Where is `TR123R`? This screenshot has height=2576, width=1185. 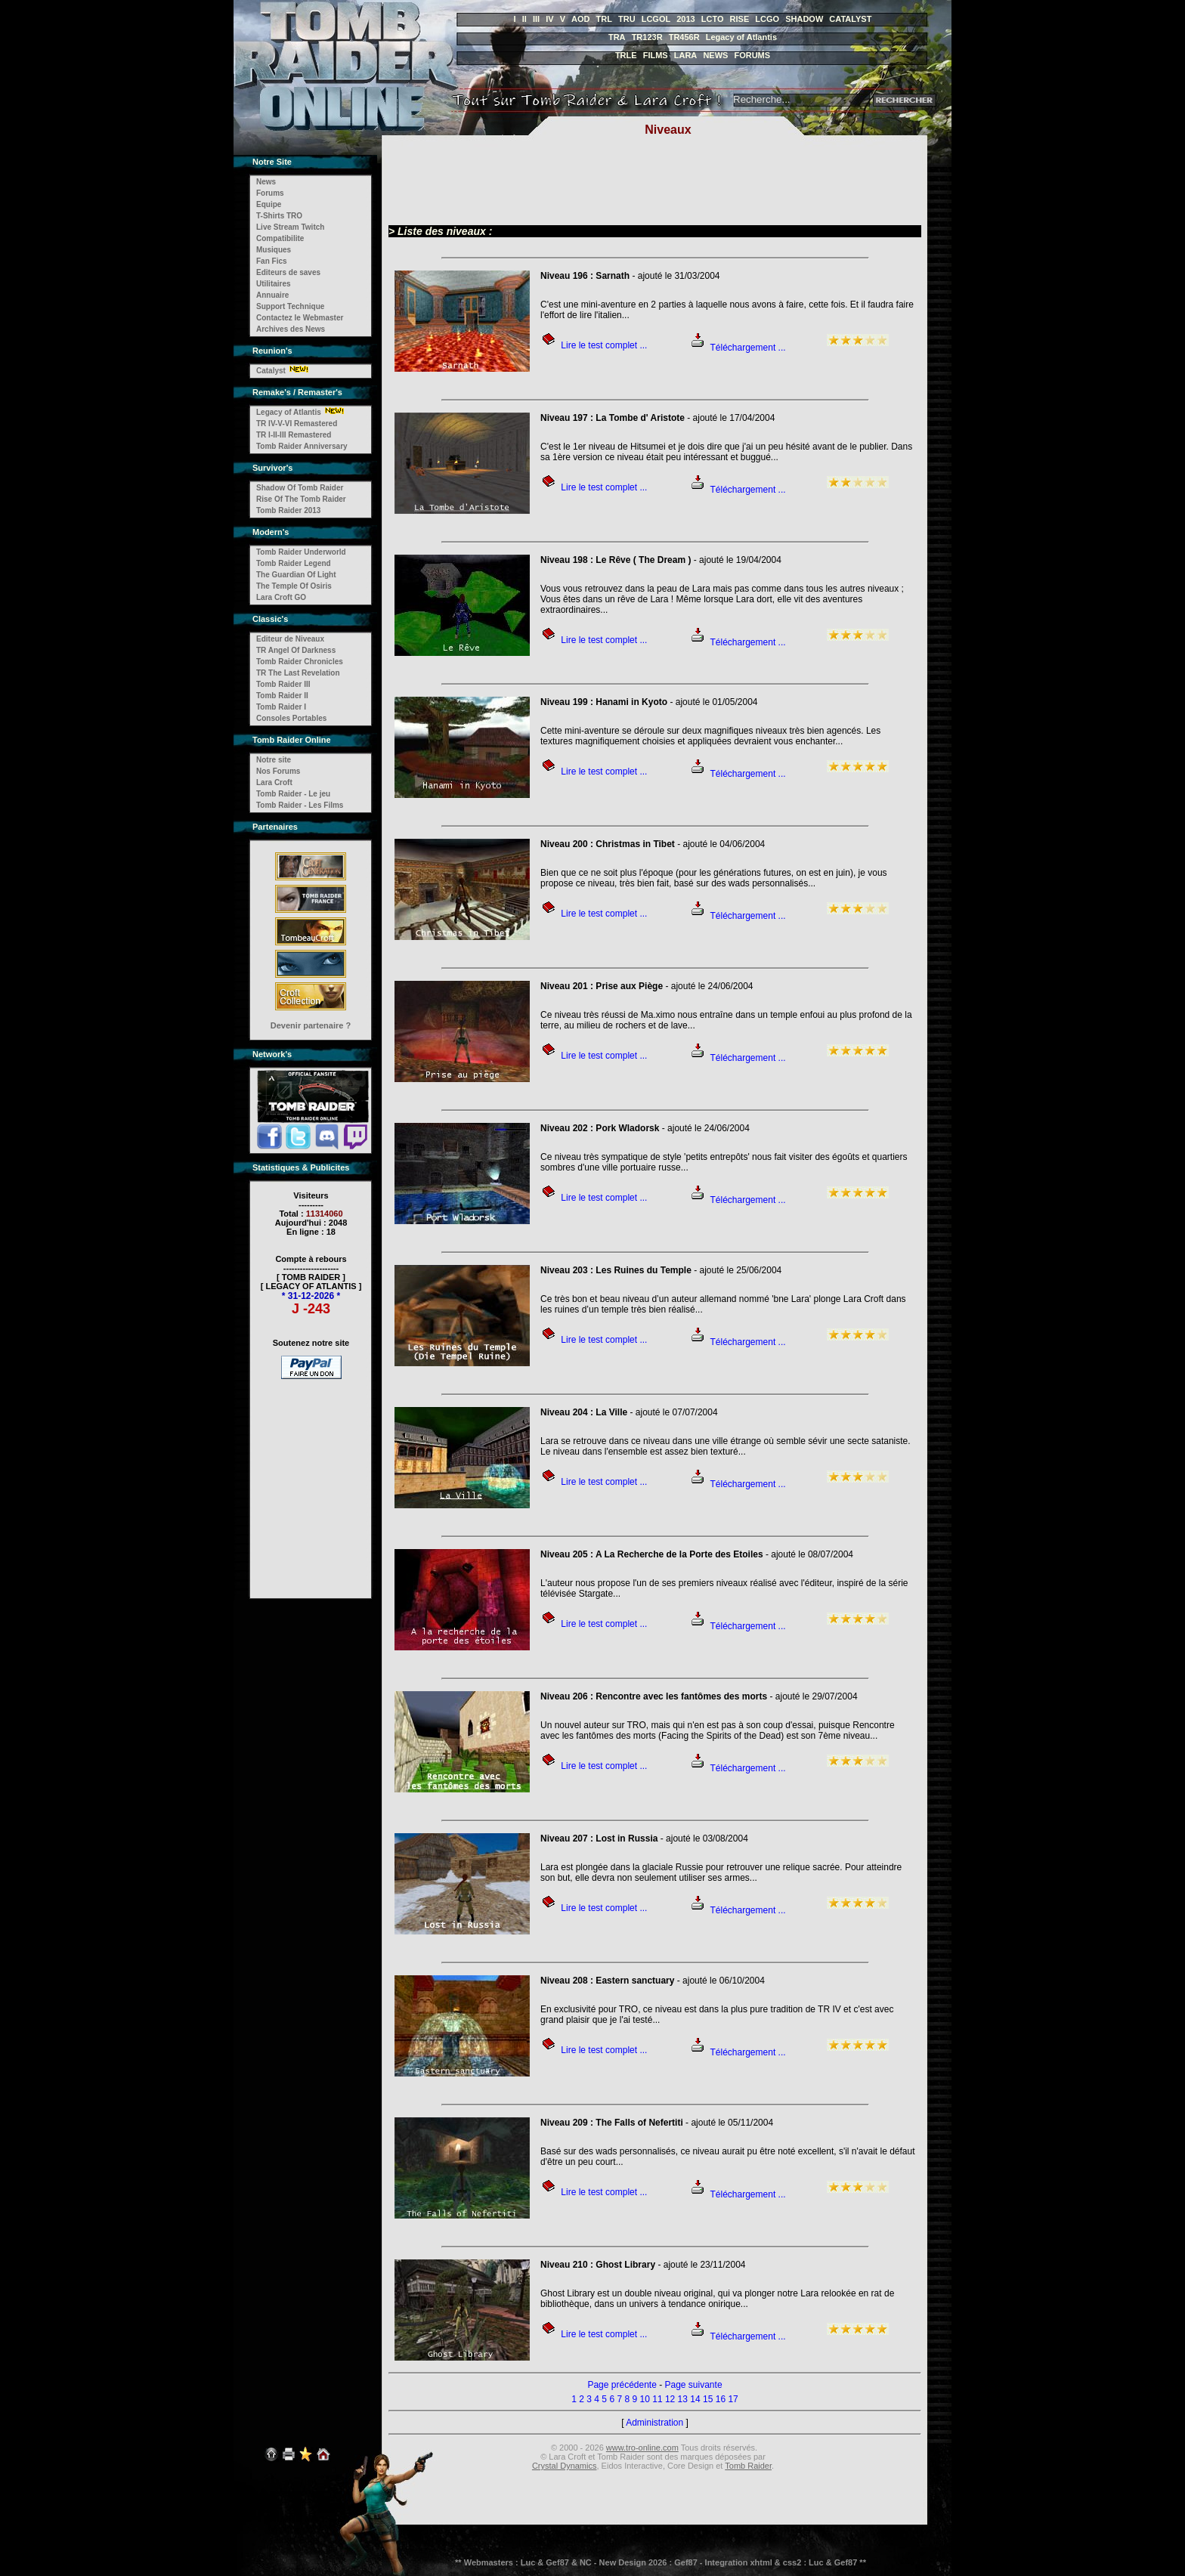
TR123R is located at coordinates (647, 37).